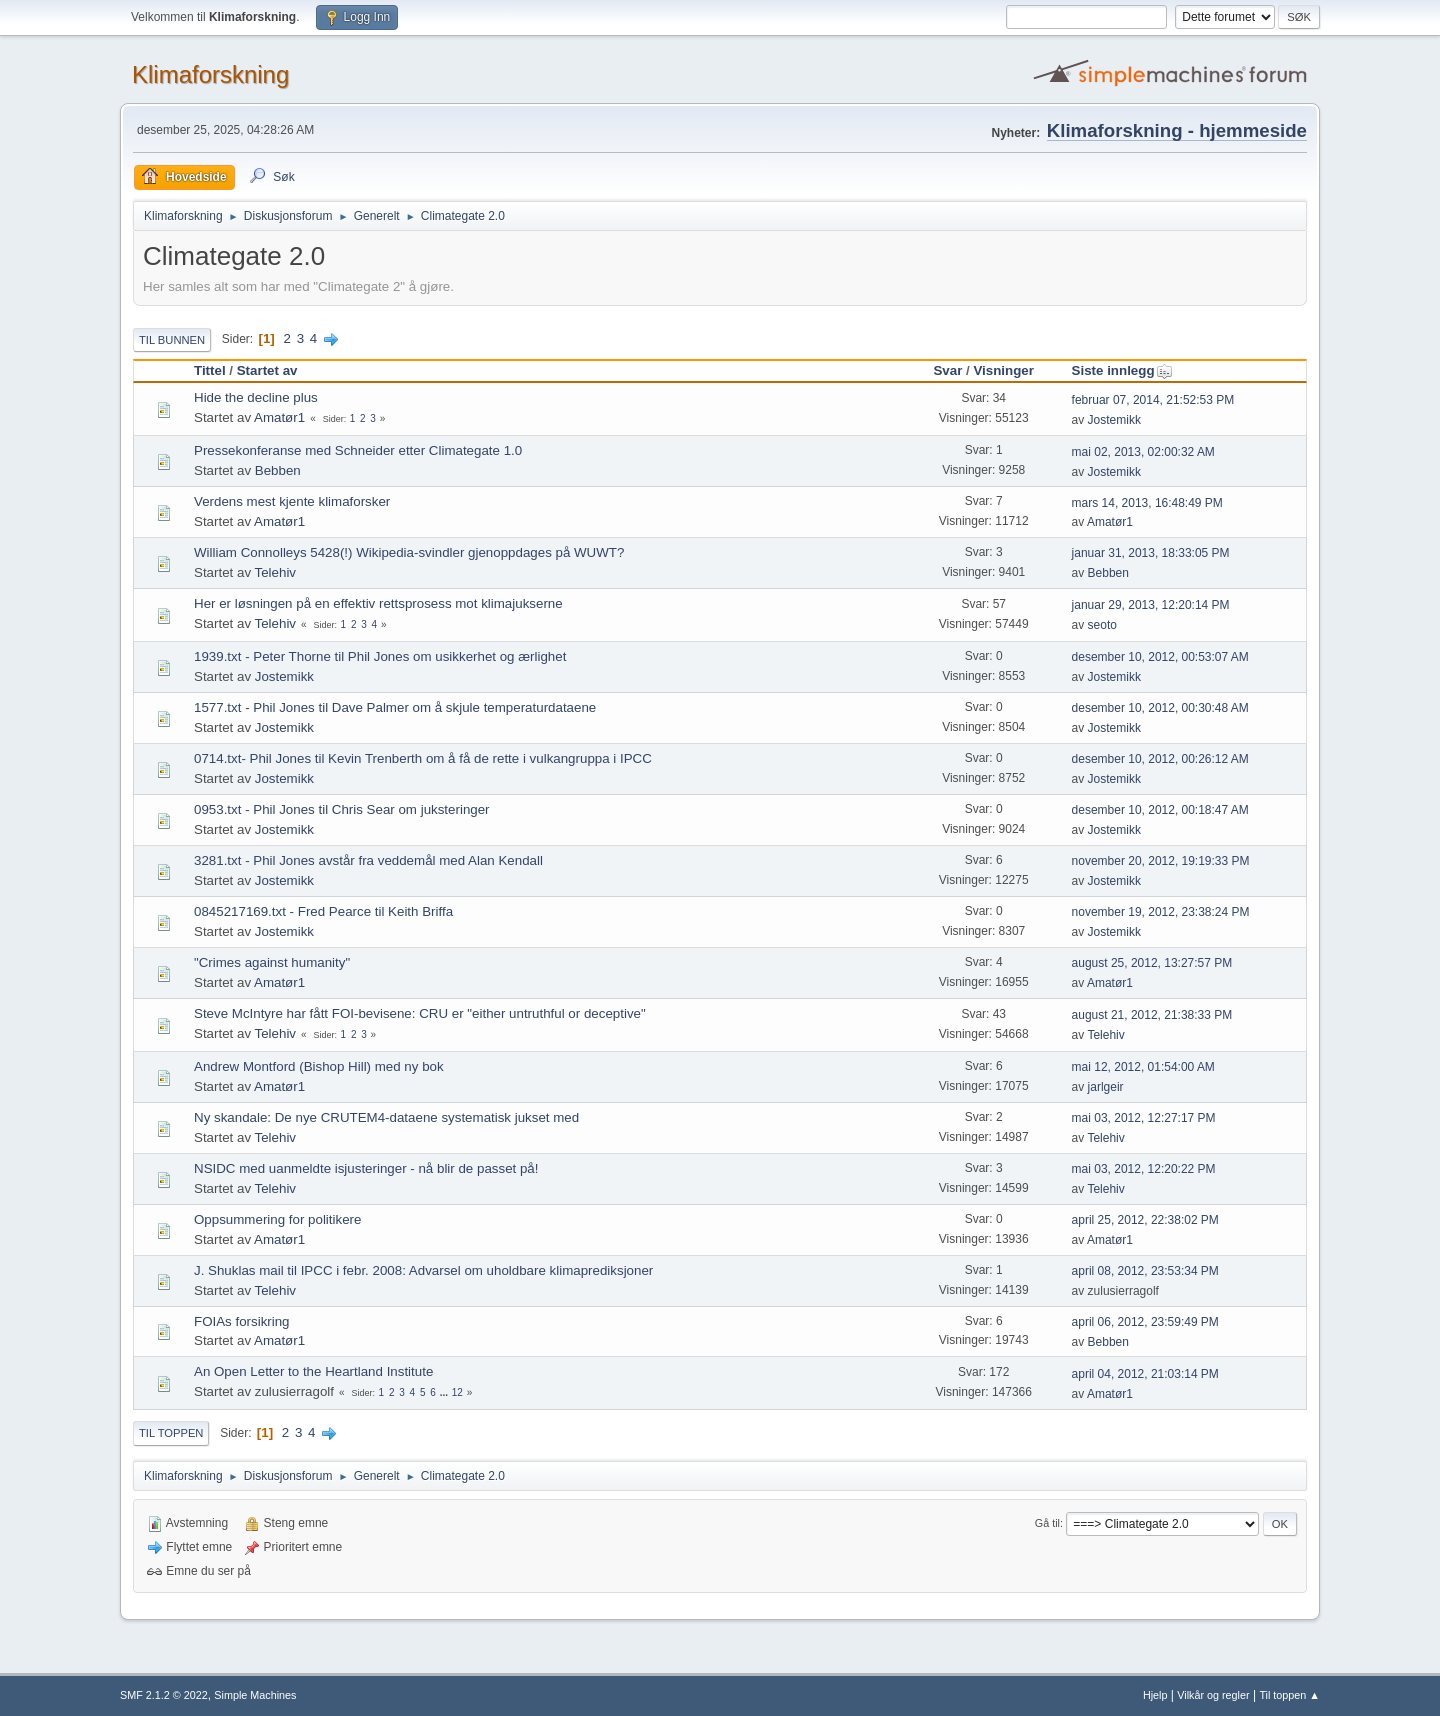  What do you see at coordinates (395, 707) in the screenshot?
I see `1577.txt - Phil Jones til Dave Palmer om å skjule temperaturdataene` at bounding box center [395, 707].